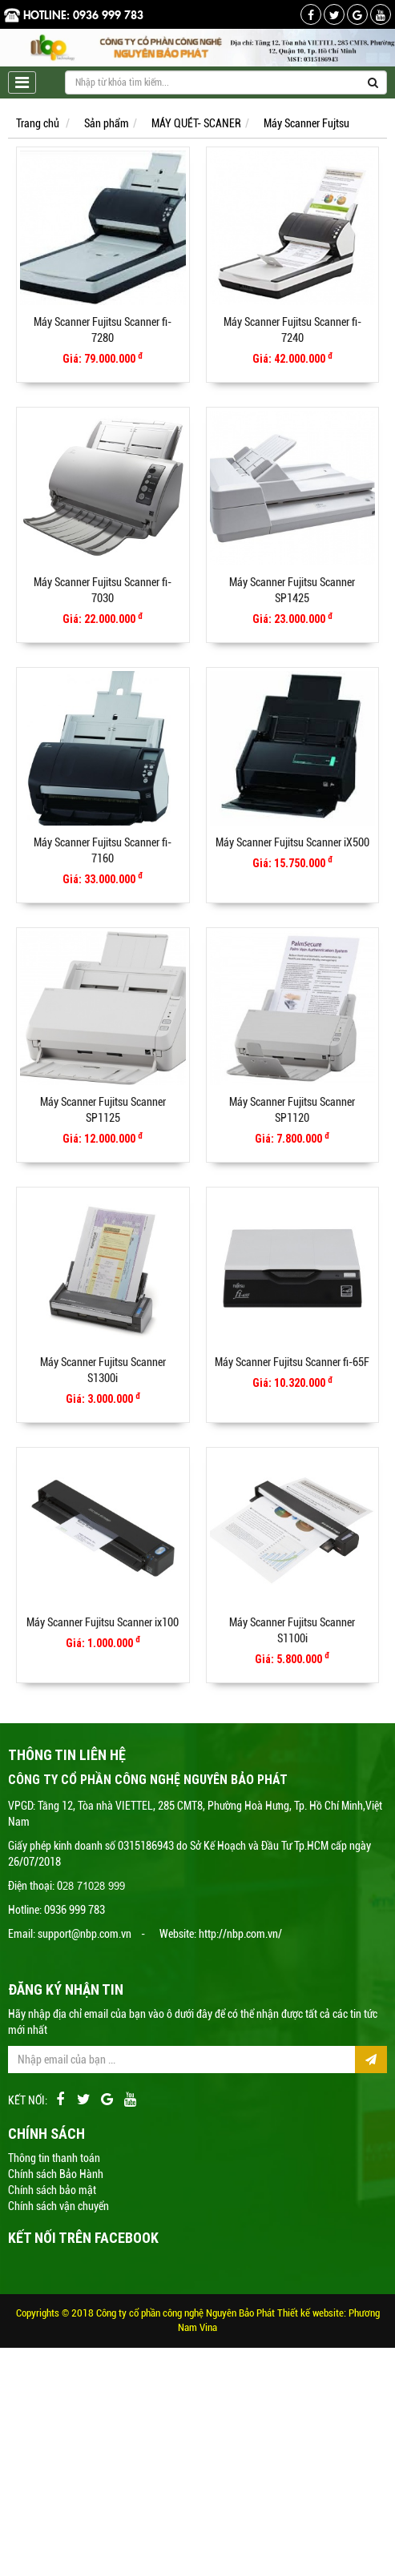  Describe the element at coordinates (55, 2174) in the screenshot. I see `Chính sách Bảo Hành` at that location.